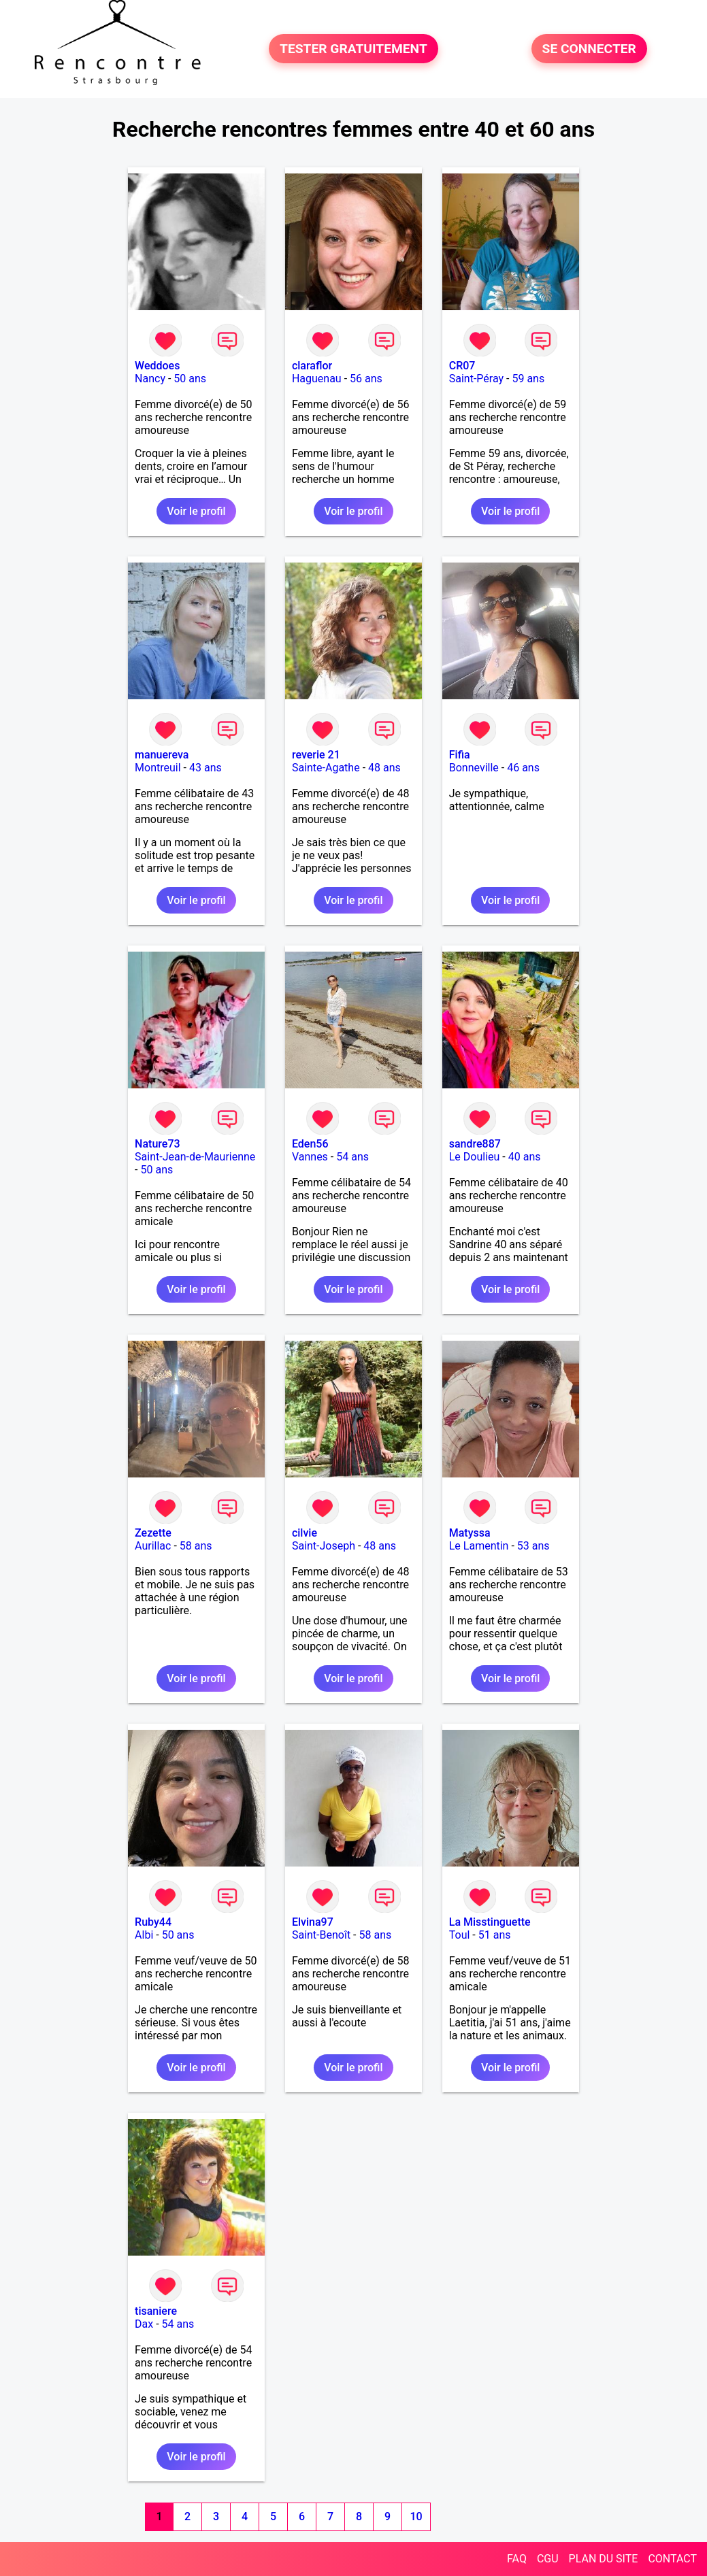 The height and width of the screenshot is (2576, 707). I want to click on 46 ans, so click(523, 767).